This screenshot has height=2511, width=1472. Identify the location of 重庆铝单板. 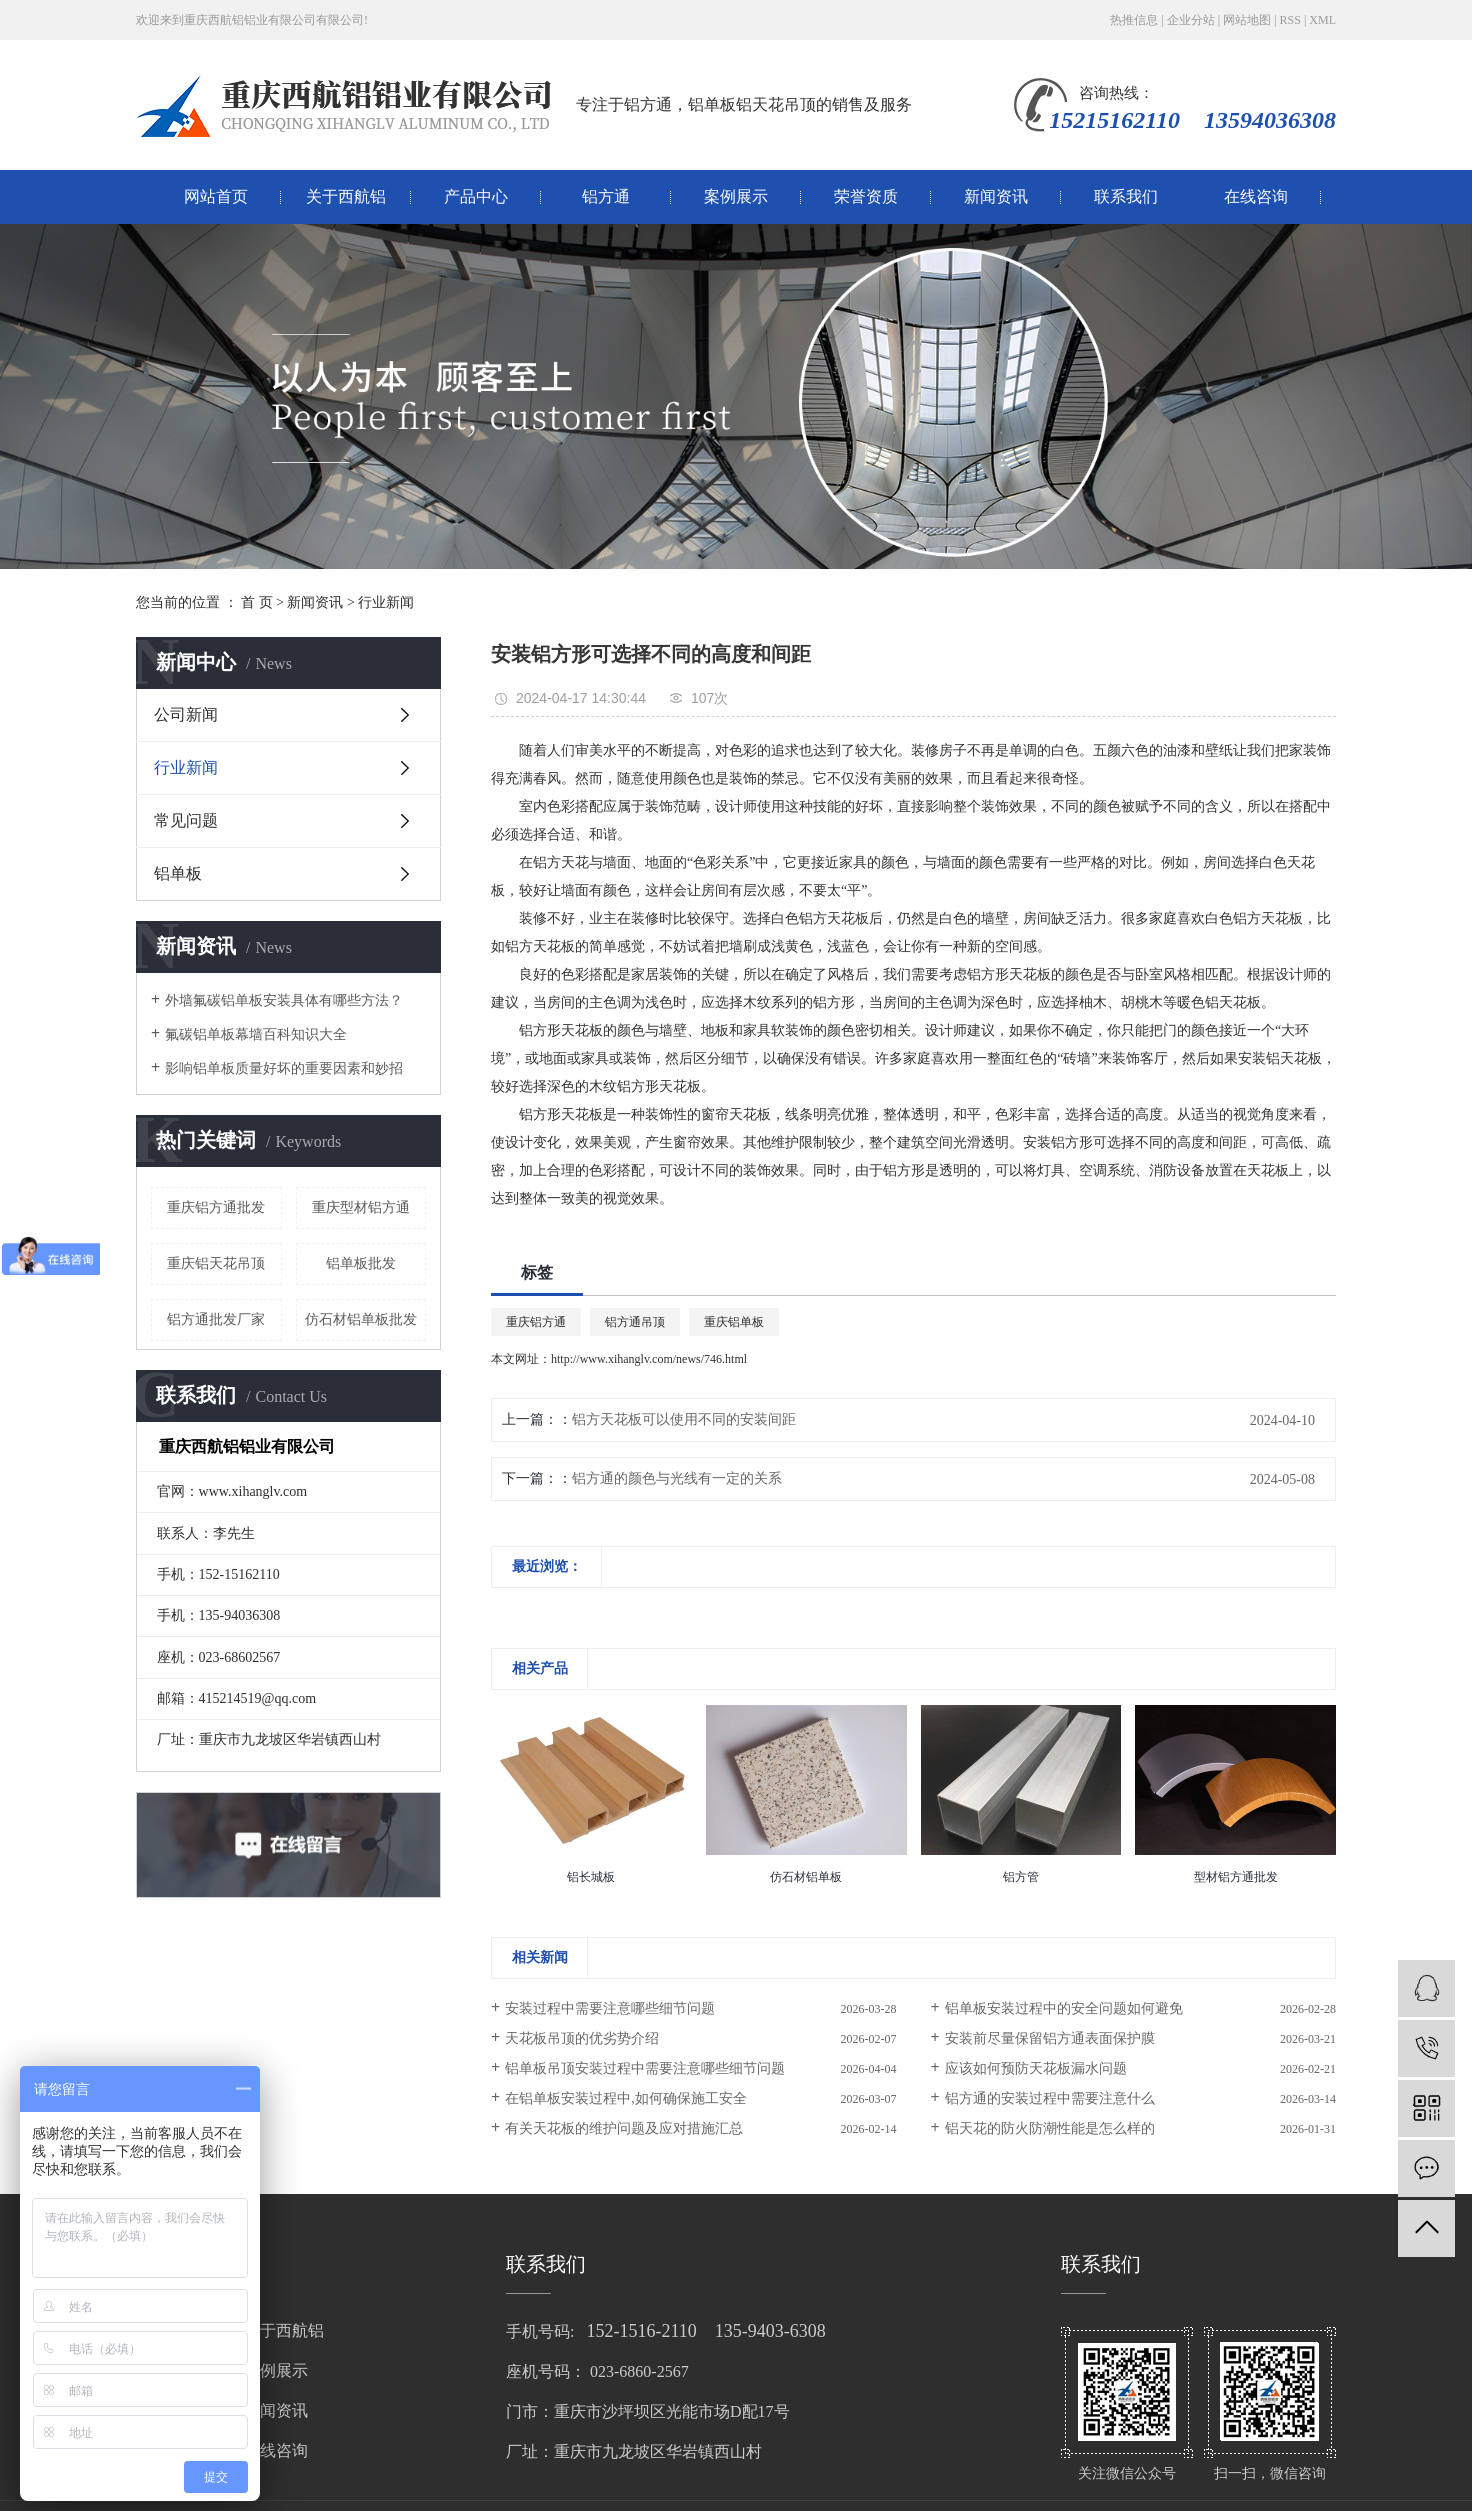
(734, 1322).